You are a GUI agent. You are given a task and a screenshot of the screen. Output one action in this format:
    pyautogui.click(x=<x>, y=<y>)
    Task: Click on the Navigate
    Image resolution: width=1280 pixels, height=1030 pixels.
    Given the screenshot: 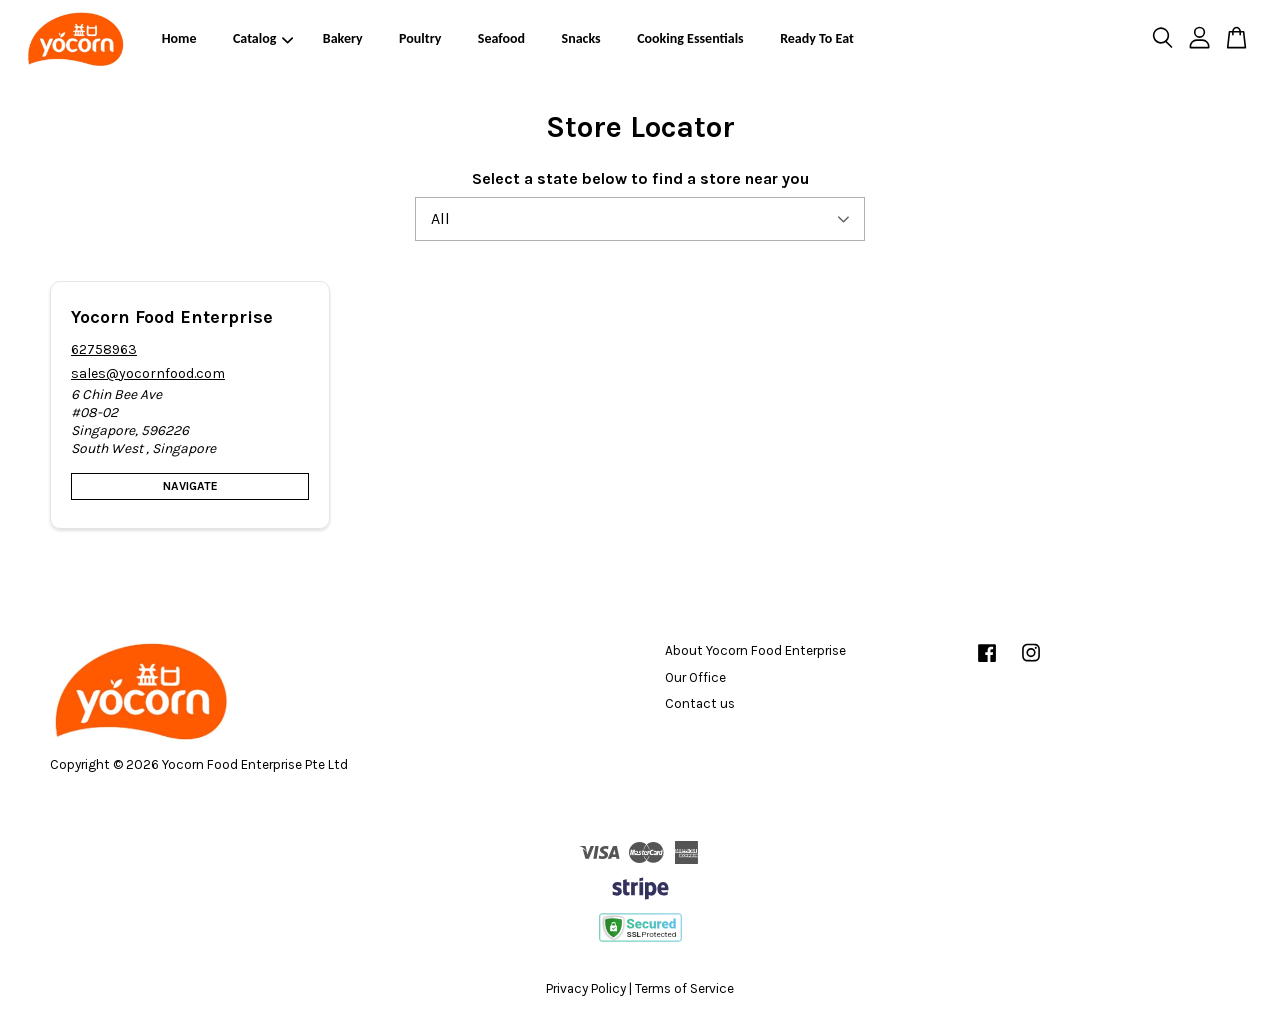 What is the action you would take?
    pyautogui.click(x=190, y=486)
    